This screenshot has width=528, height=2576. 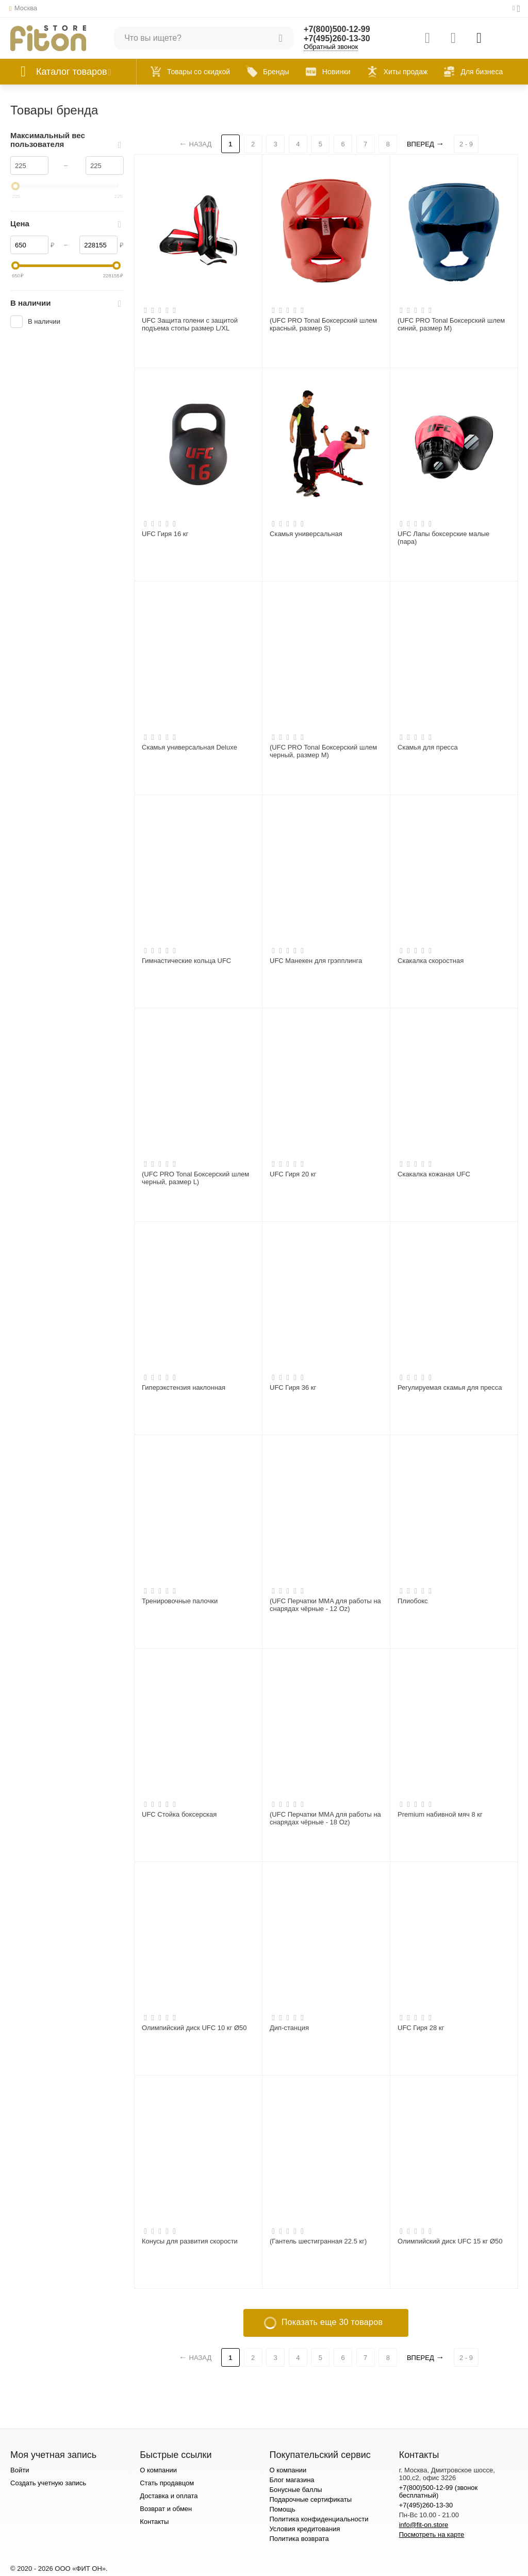 I want to click on Скамья для пресса, so click(x=428, y=747).